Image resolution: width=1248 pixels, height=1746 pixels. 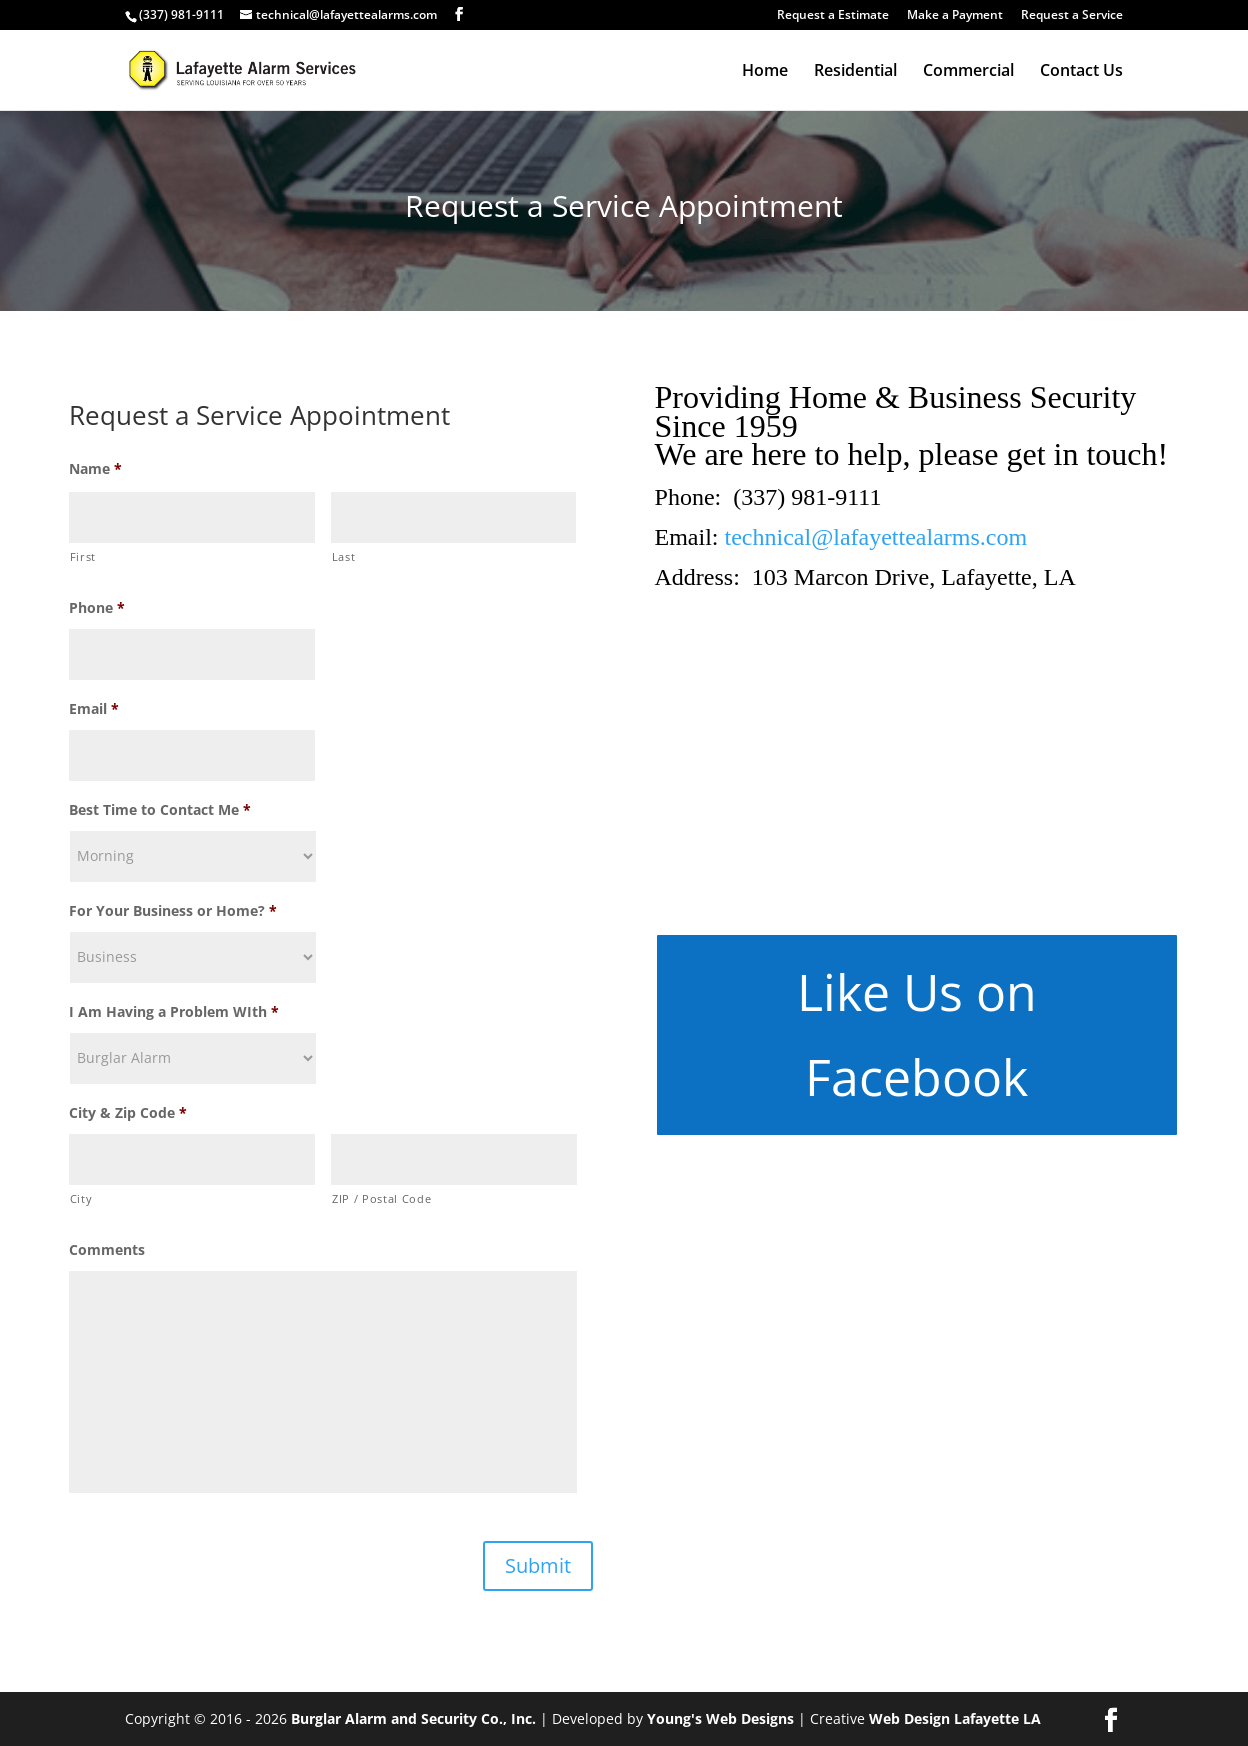 I want to click on Request a Service, so click(x=1072, y=16).